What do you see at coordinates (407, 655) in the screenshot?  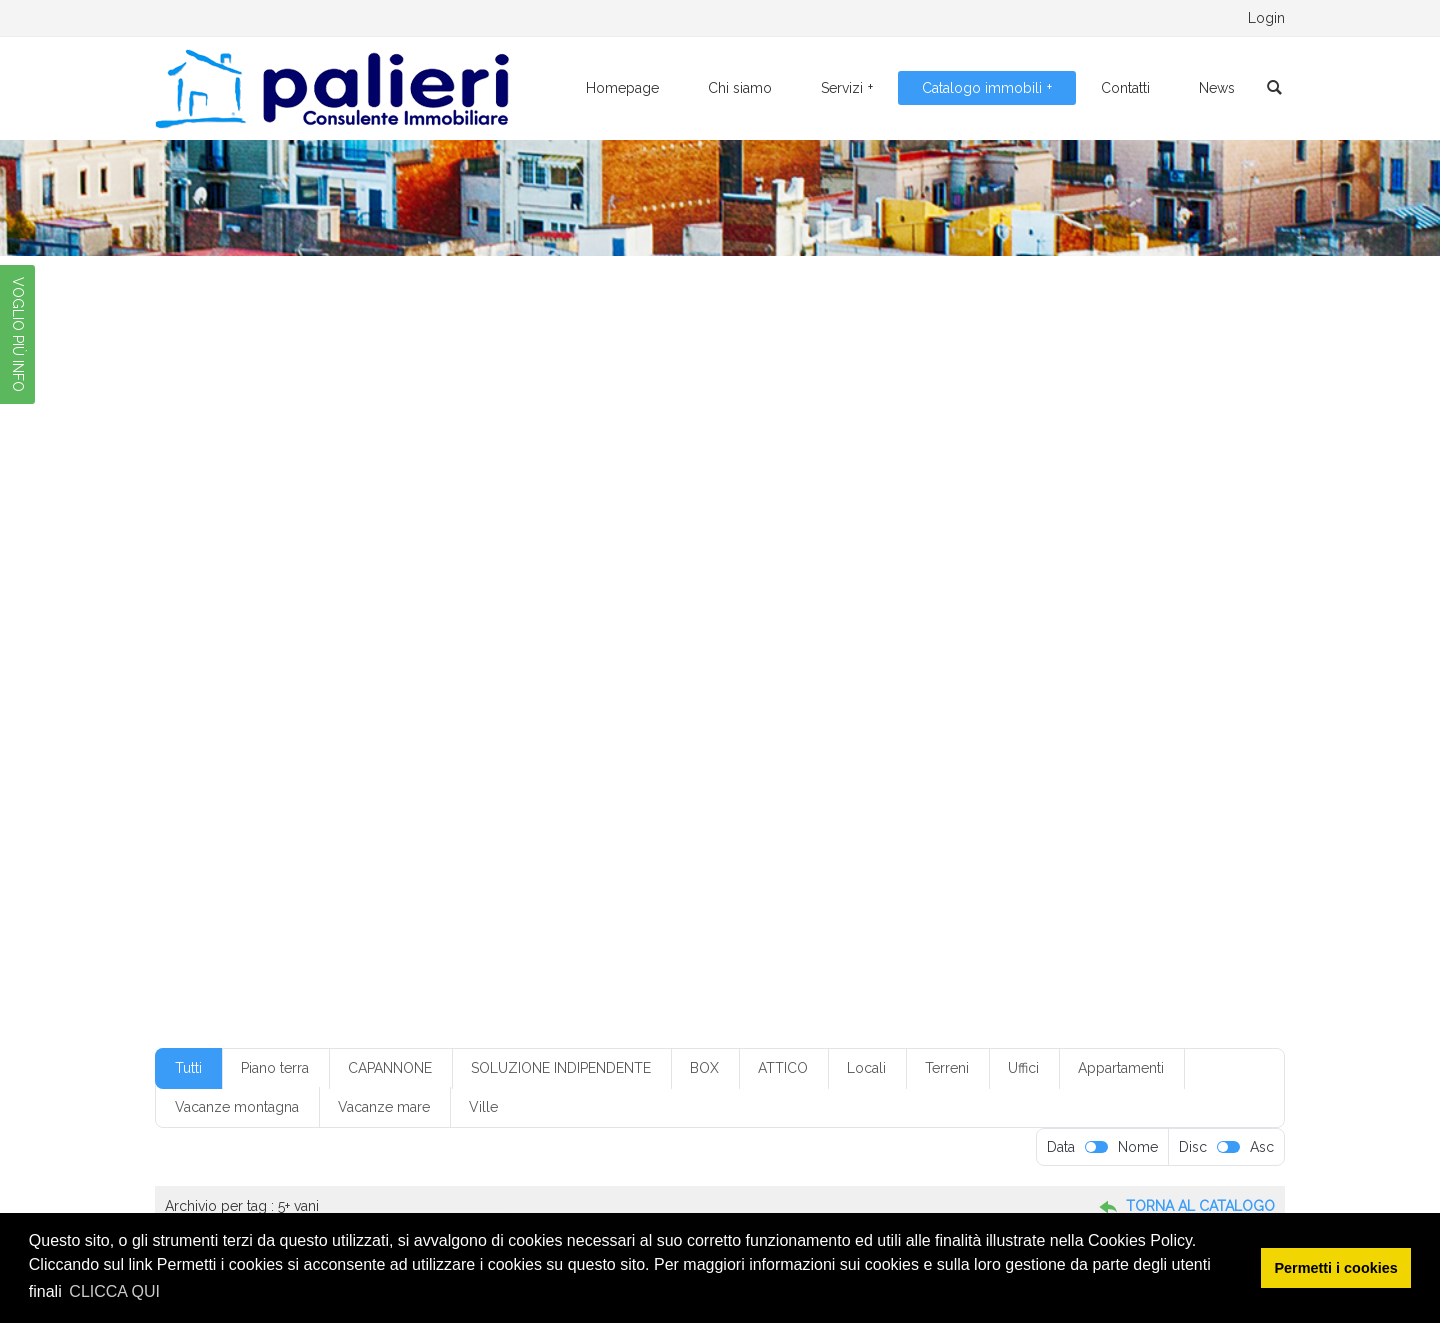 I see `cucina abitabile` at bounding box center [407, 655].